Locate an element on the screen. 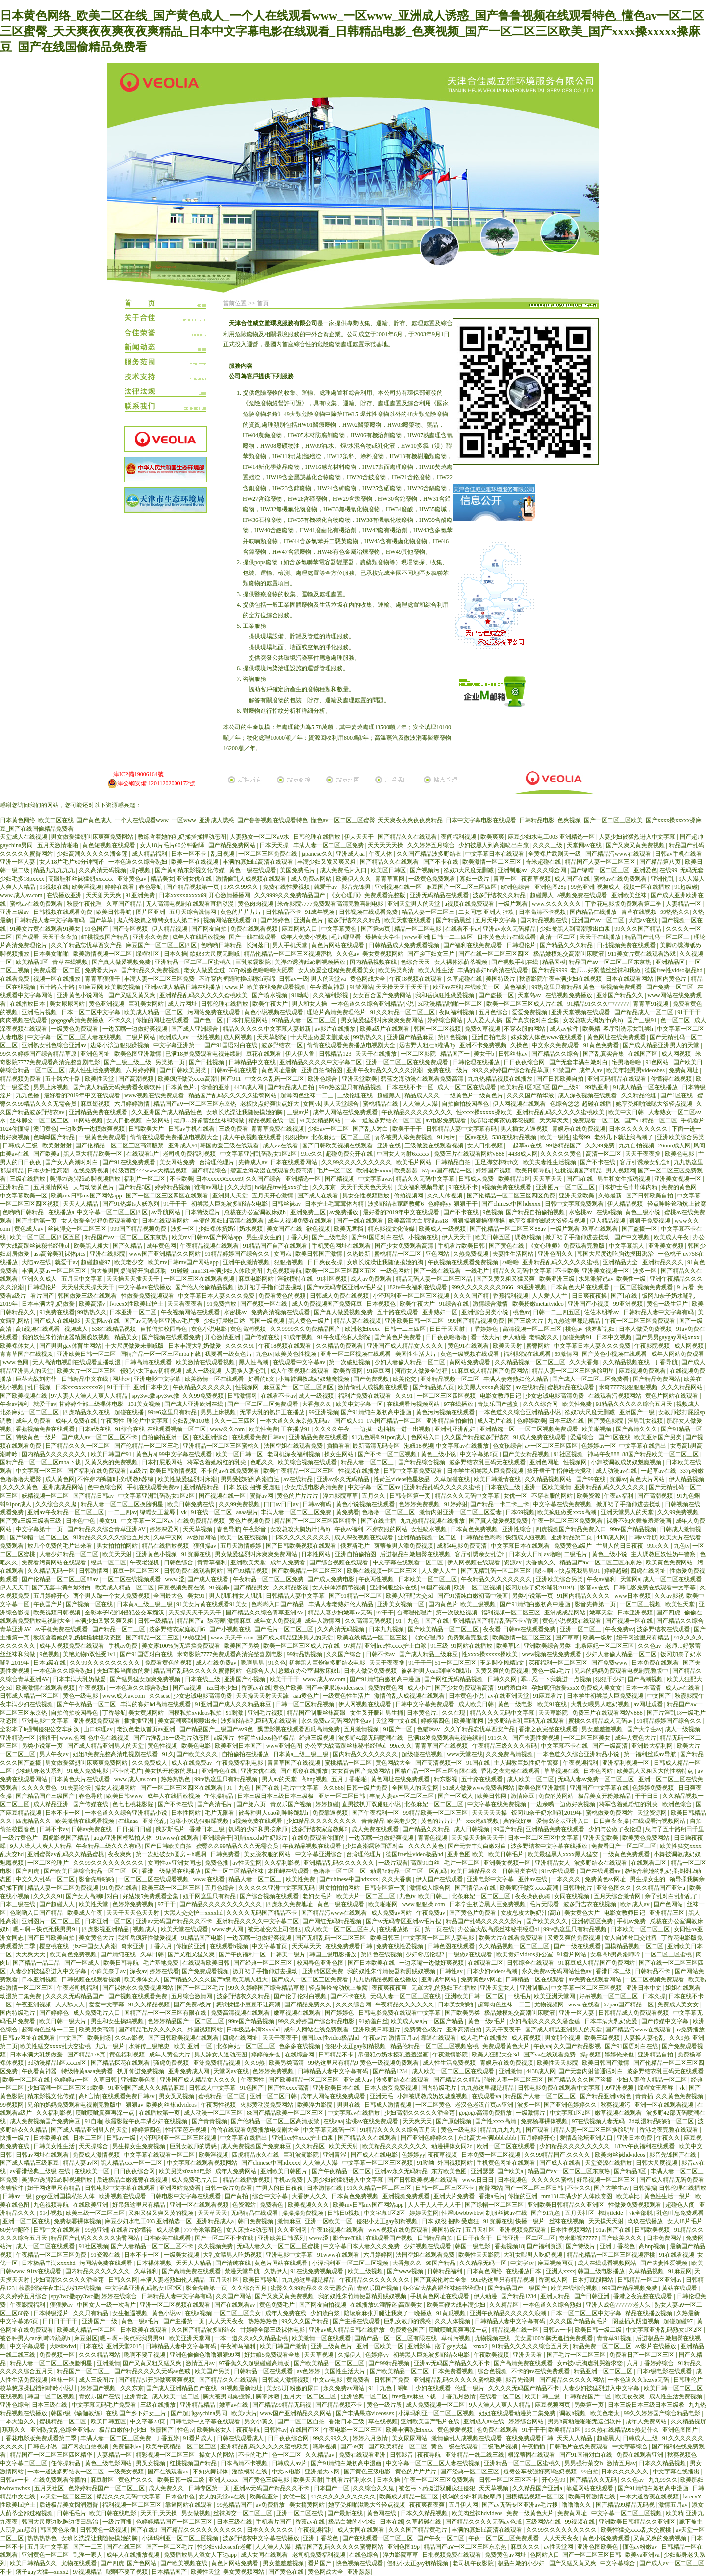 This screenshot has width=706, height=2576. 99热精品国产 is located at coordinates (564, 1145).